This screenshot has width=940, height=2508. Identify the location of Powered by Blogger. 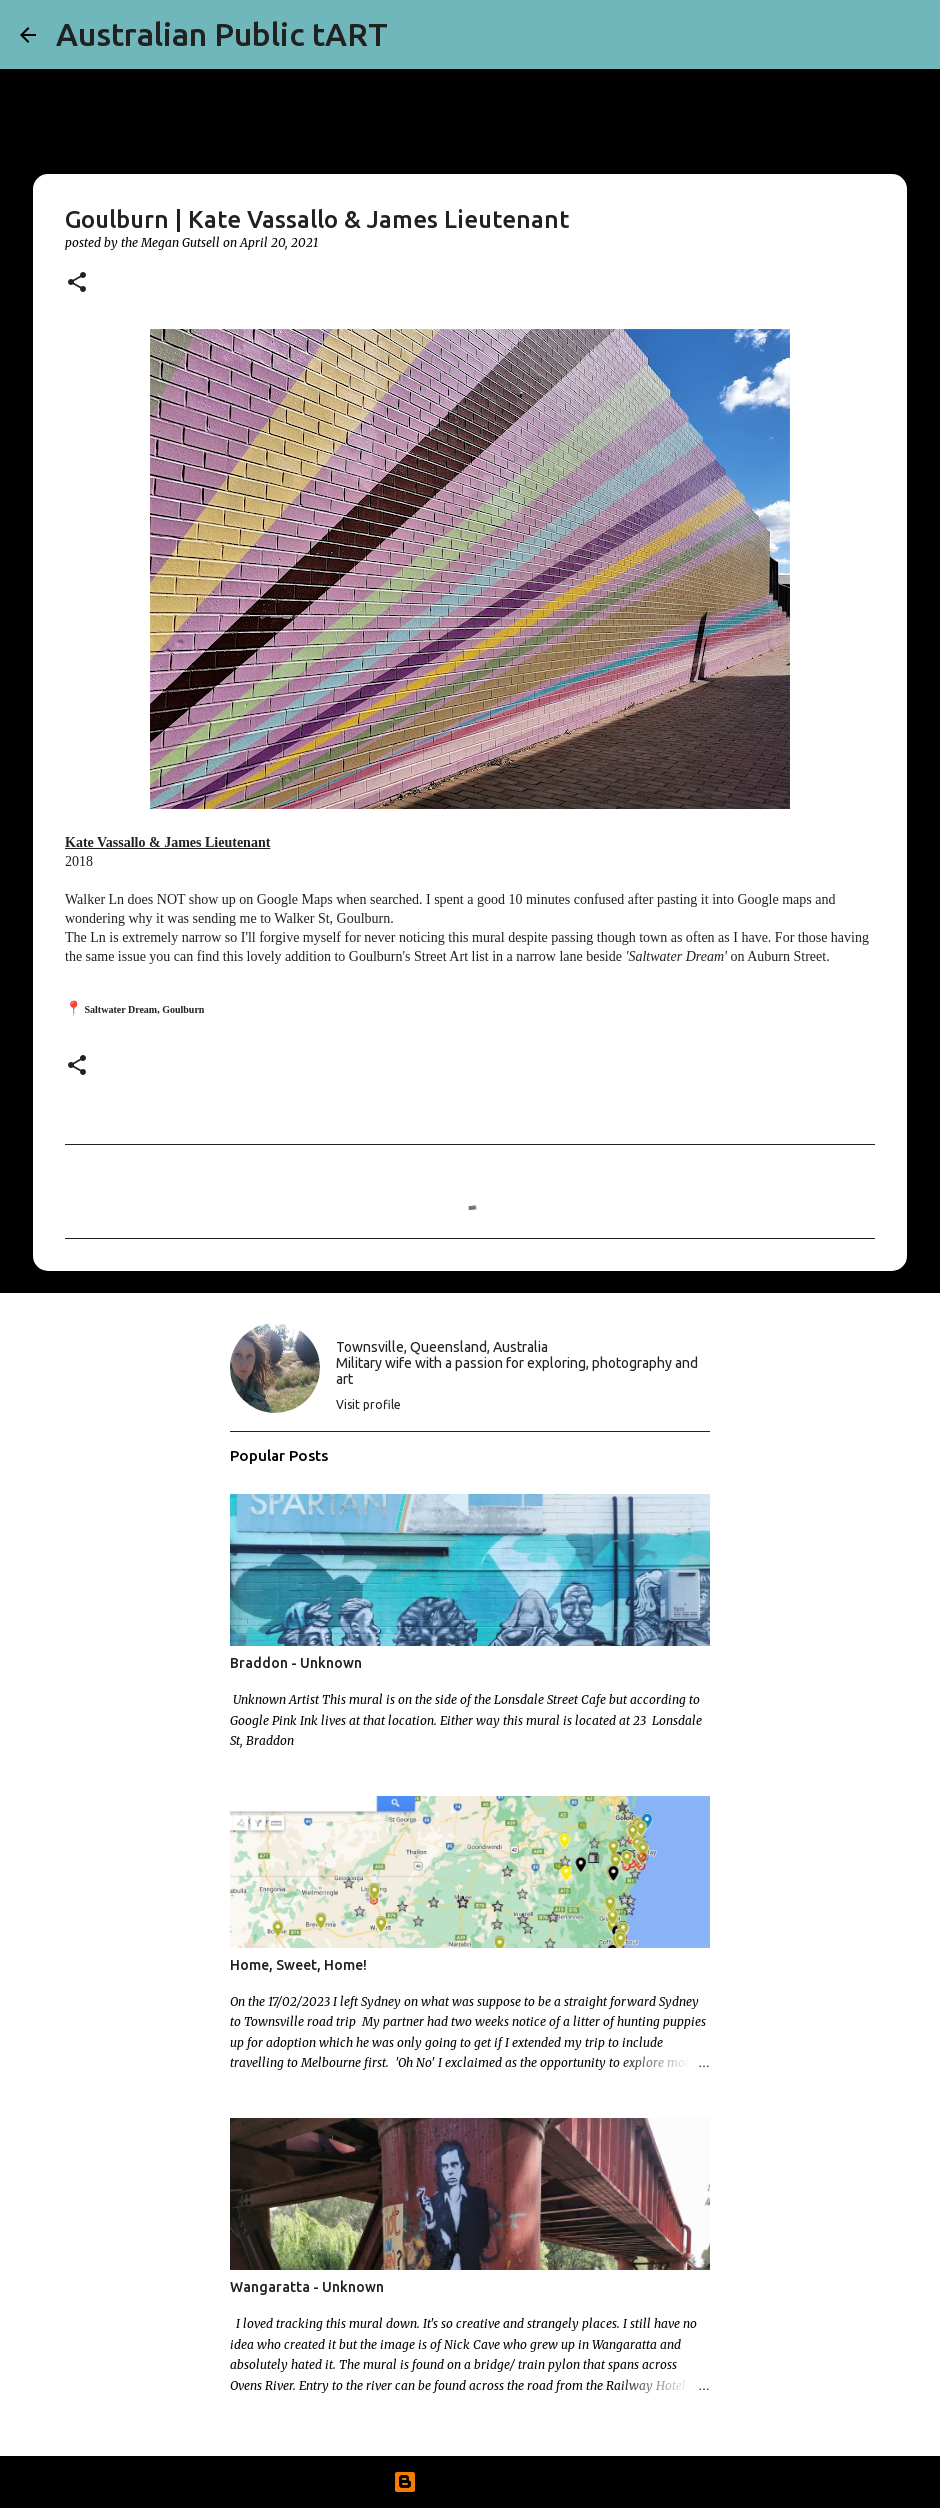
(470, 2482).